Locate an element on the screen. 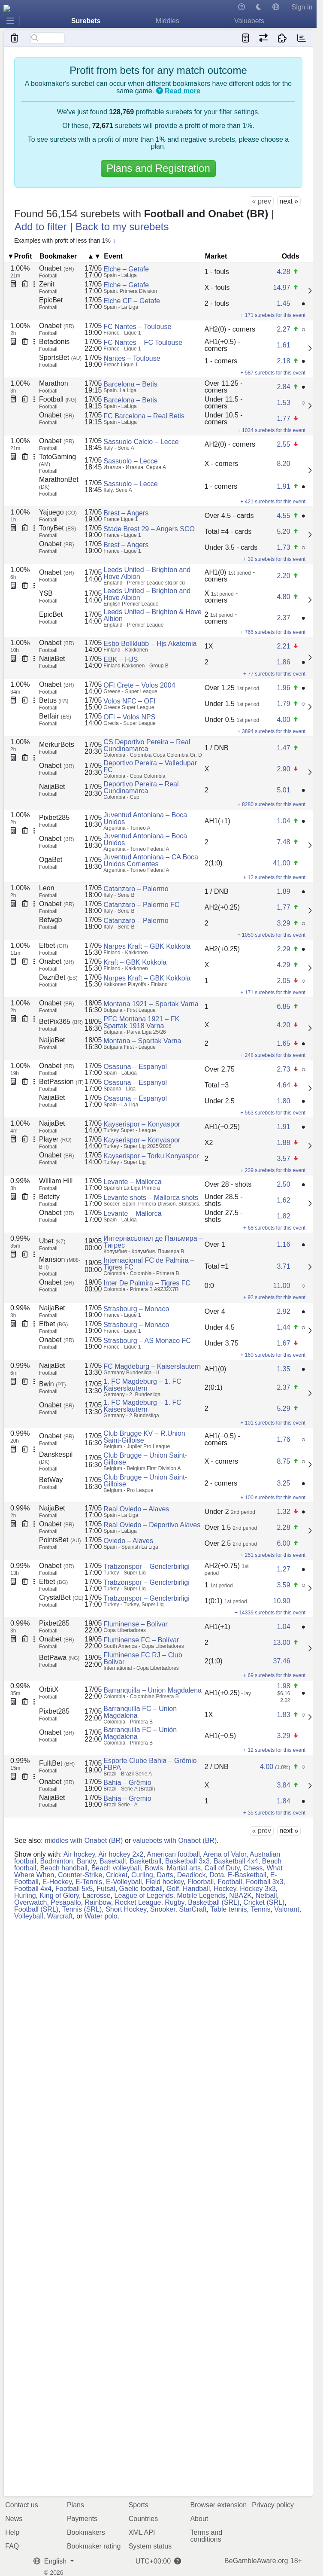 Image resolution: width=323 pixels, height=2576 pixels. + 100 surebets for this event is located at coordinates (272, 1498).